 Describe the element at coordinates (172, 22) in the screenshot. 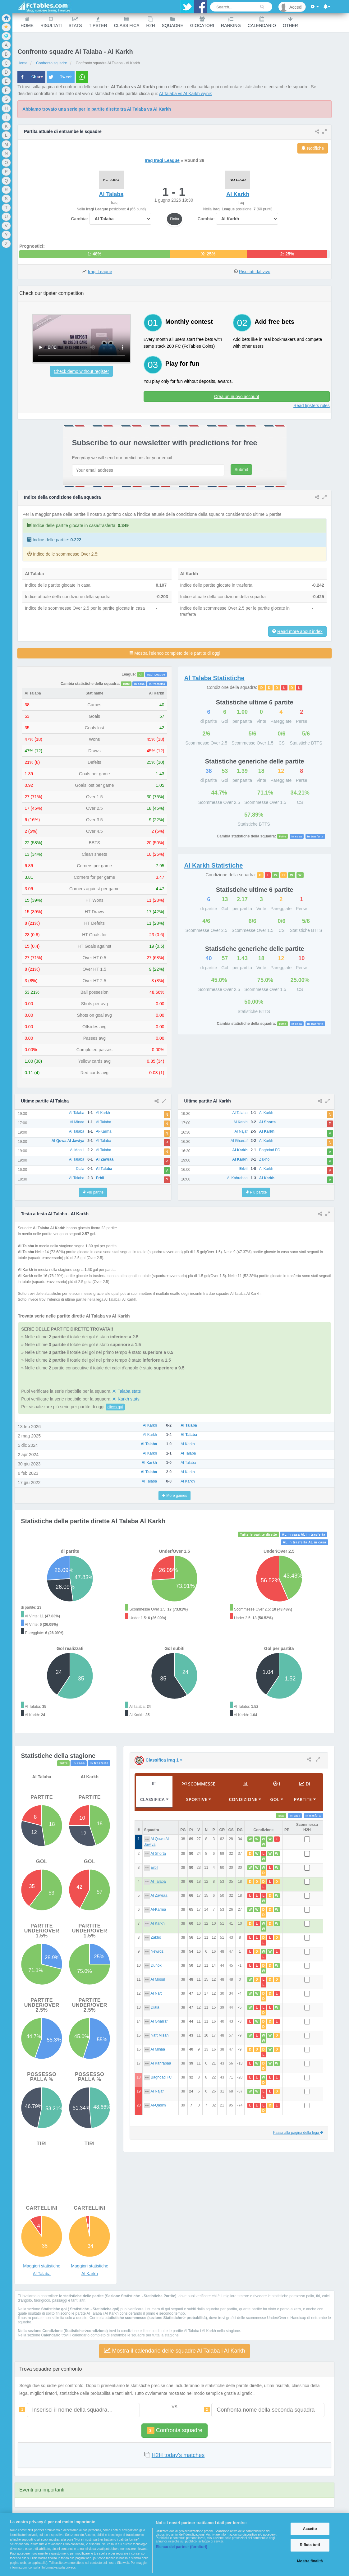

I see `Squadre` at that location.